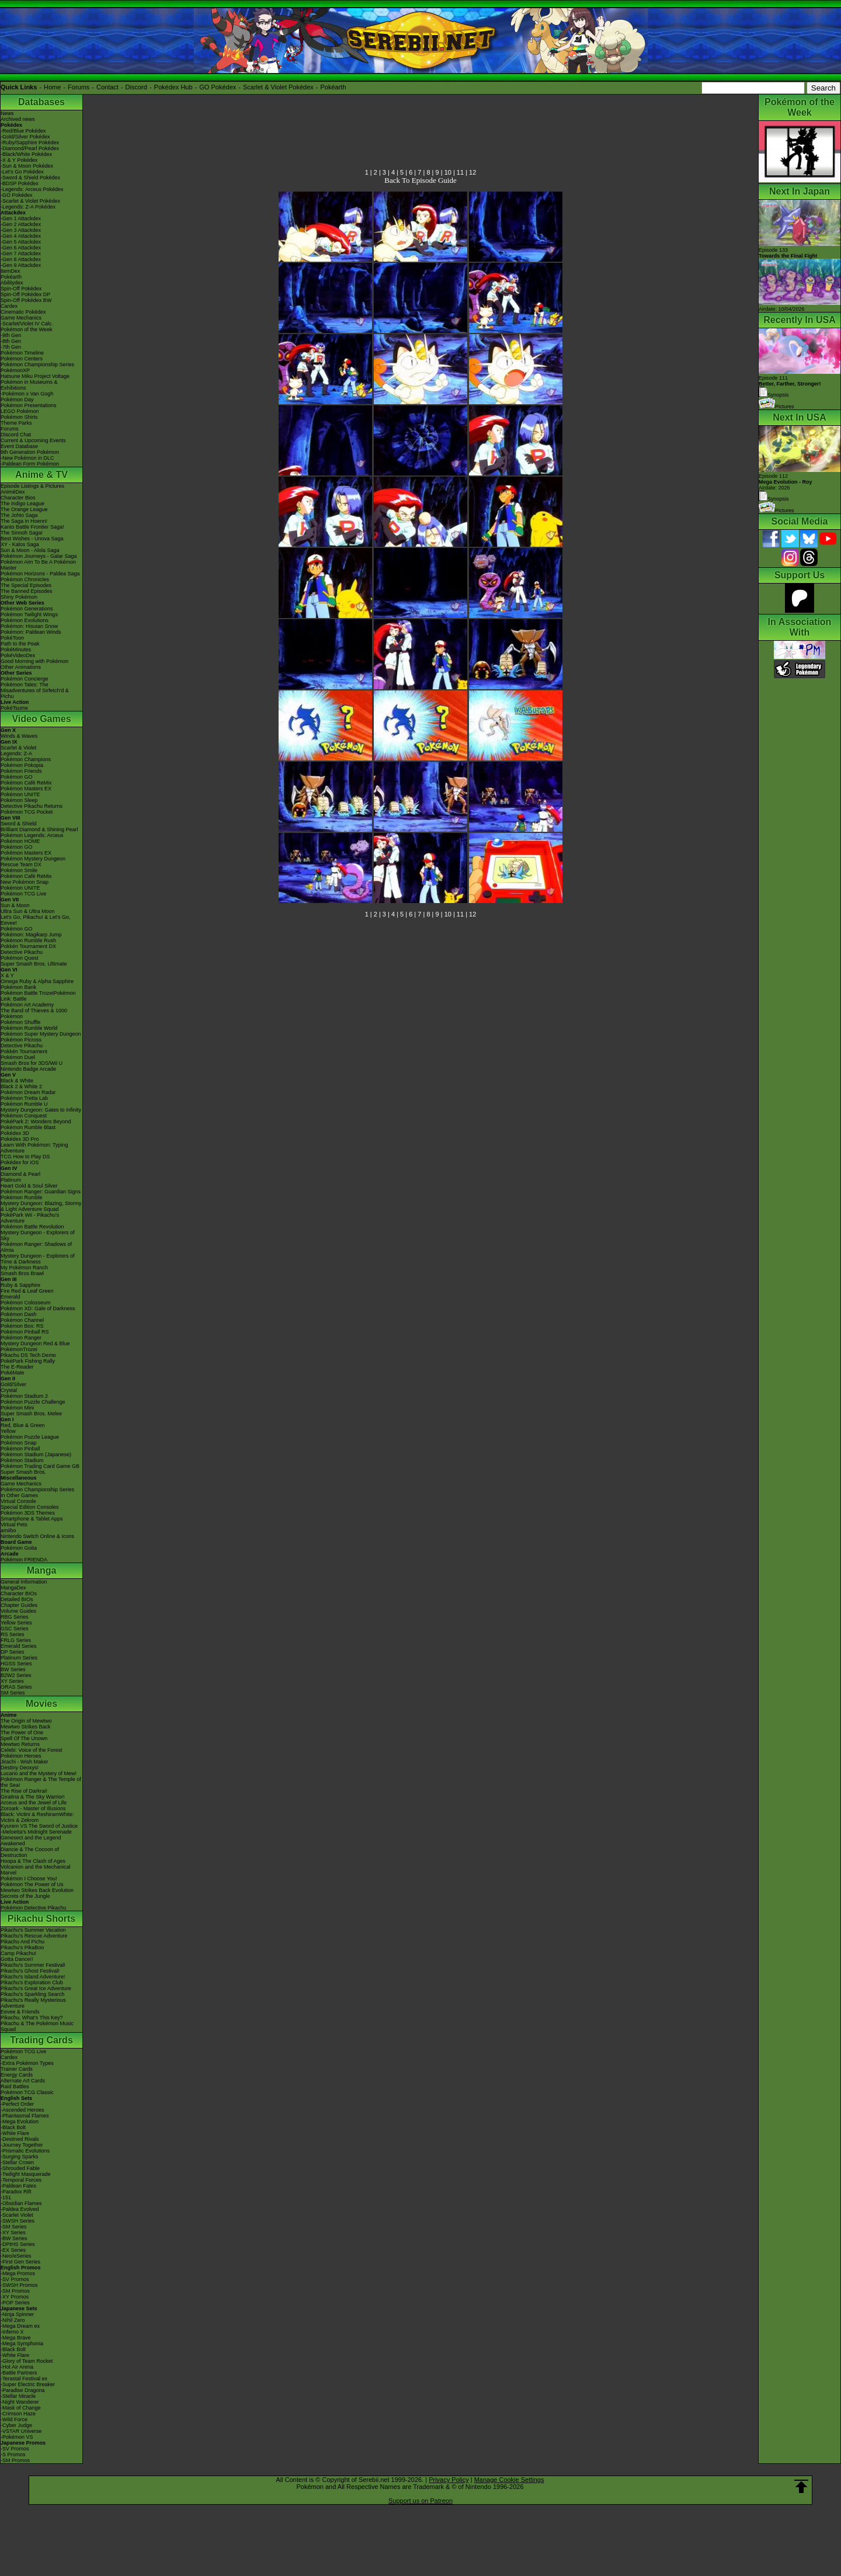 The height and width of the screenshot is (2576, 841). I want to click on Pokémon Bank, so click(18, 987).